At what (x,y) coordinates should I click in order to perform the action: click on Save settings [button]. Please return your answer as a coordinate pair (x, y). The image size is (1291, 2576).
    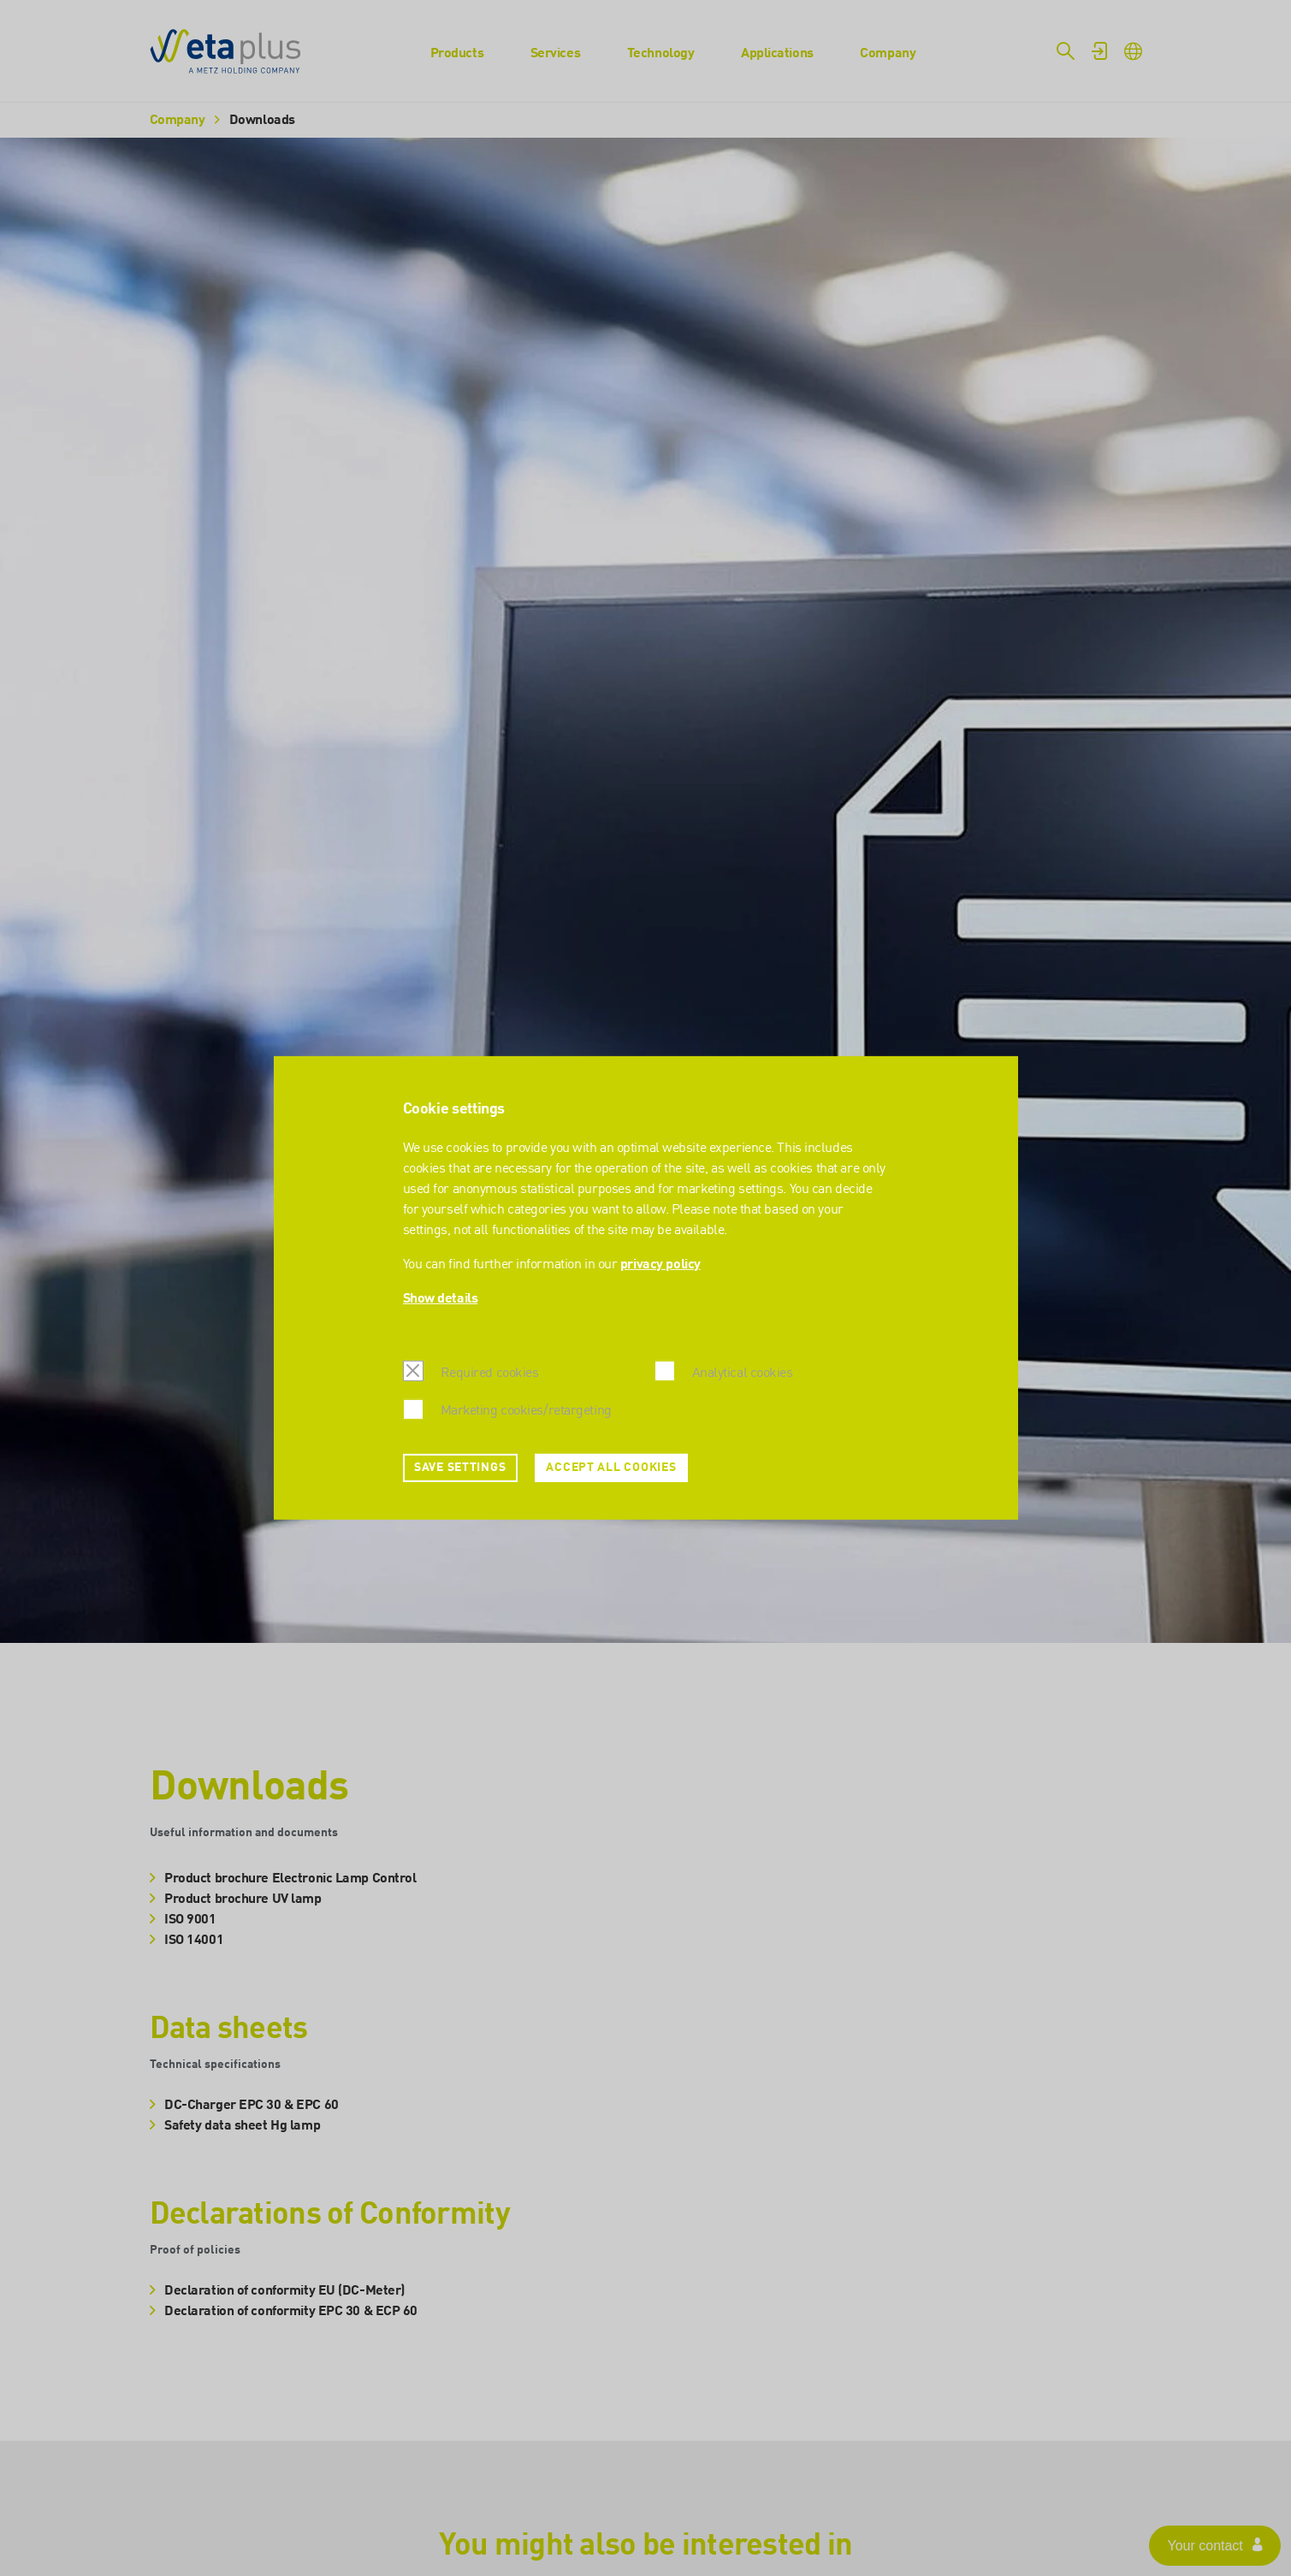
    Looking at the image, I should click on (460, 1468).